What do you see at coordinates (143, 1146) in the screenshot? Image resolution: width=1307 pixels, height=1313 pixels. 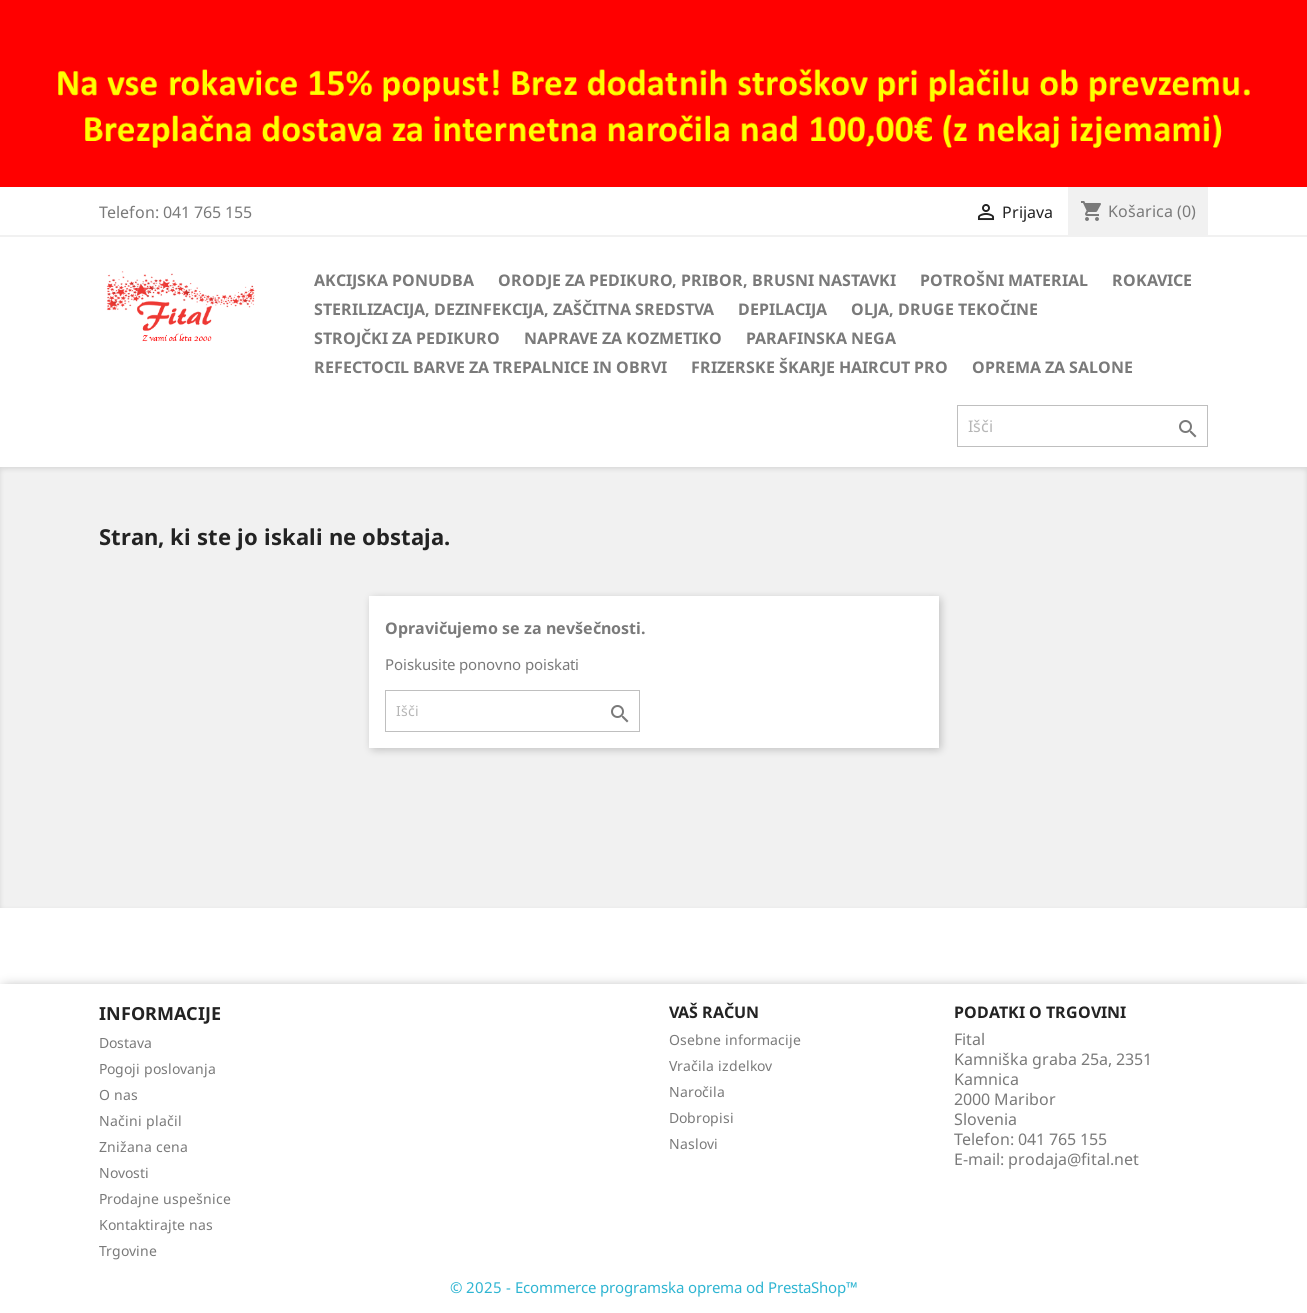 I see `Znižana cena` at bounding box center [143, 1146].